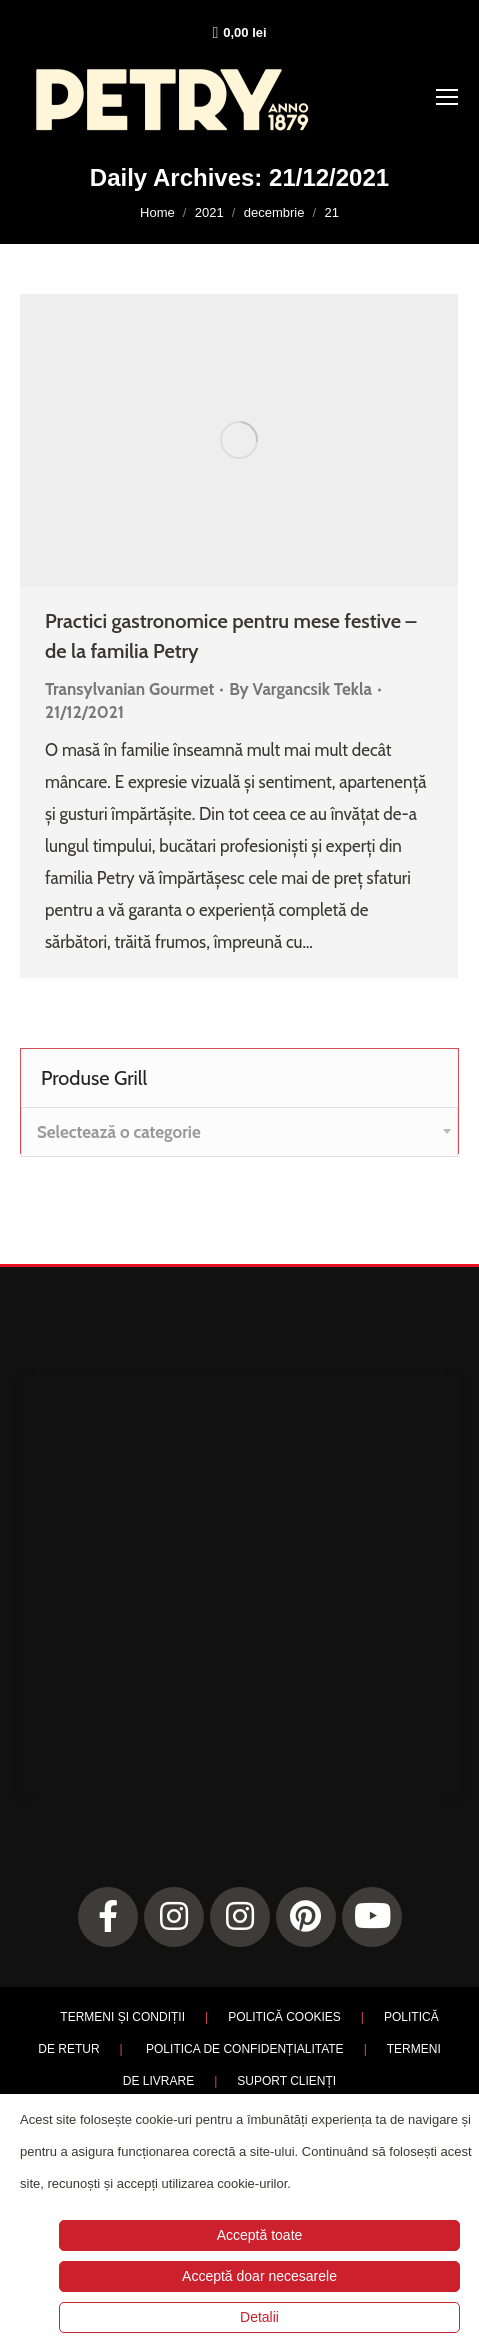 This screenshot has width=479, height=2343. Describe the element at coordinates (239, 1132) in the screenshot. I see `[combobox]` at that location.